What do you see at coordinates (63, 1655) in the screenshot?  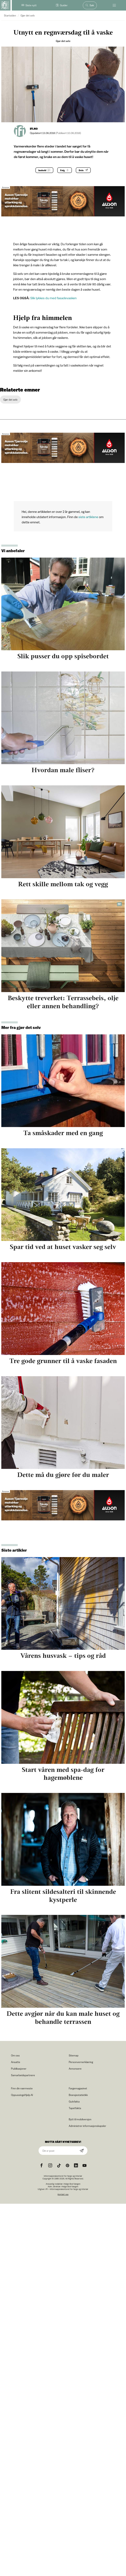 I see `Vårens husvask – tips og råd` at bounding box center [63, 1655].